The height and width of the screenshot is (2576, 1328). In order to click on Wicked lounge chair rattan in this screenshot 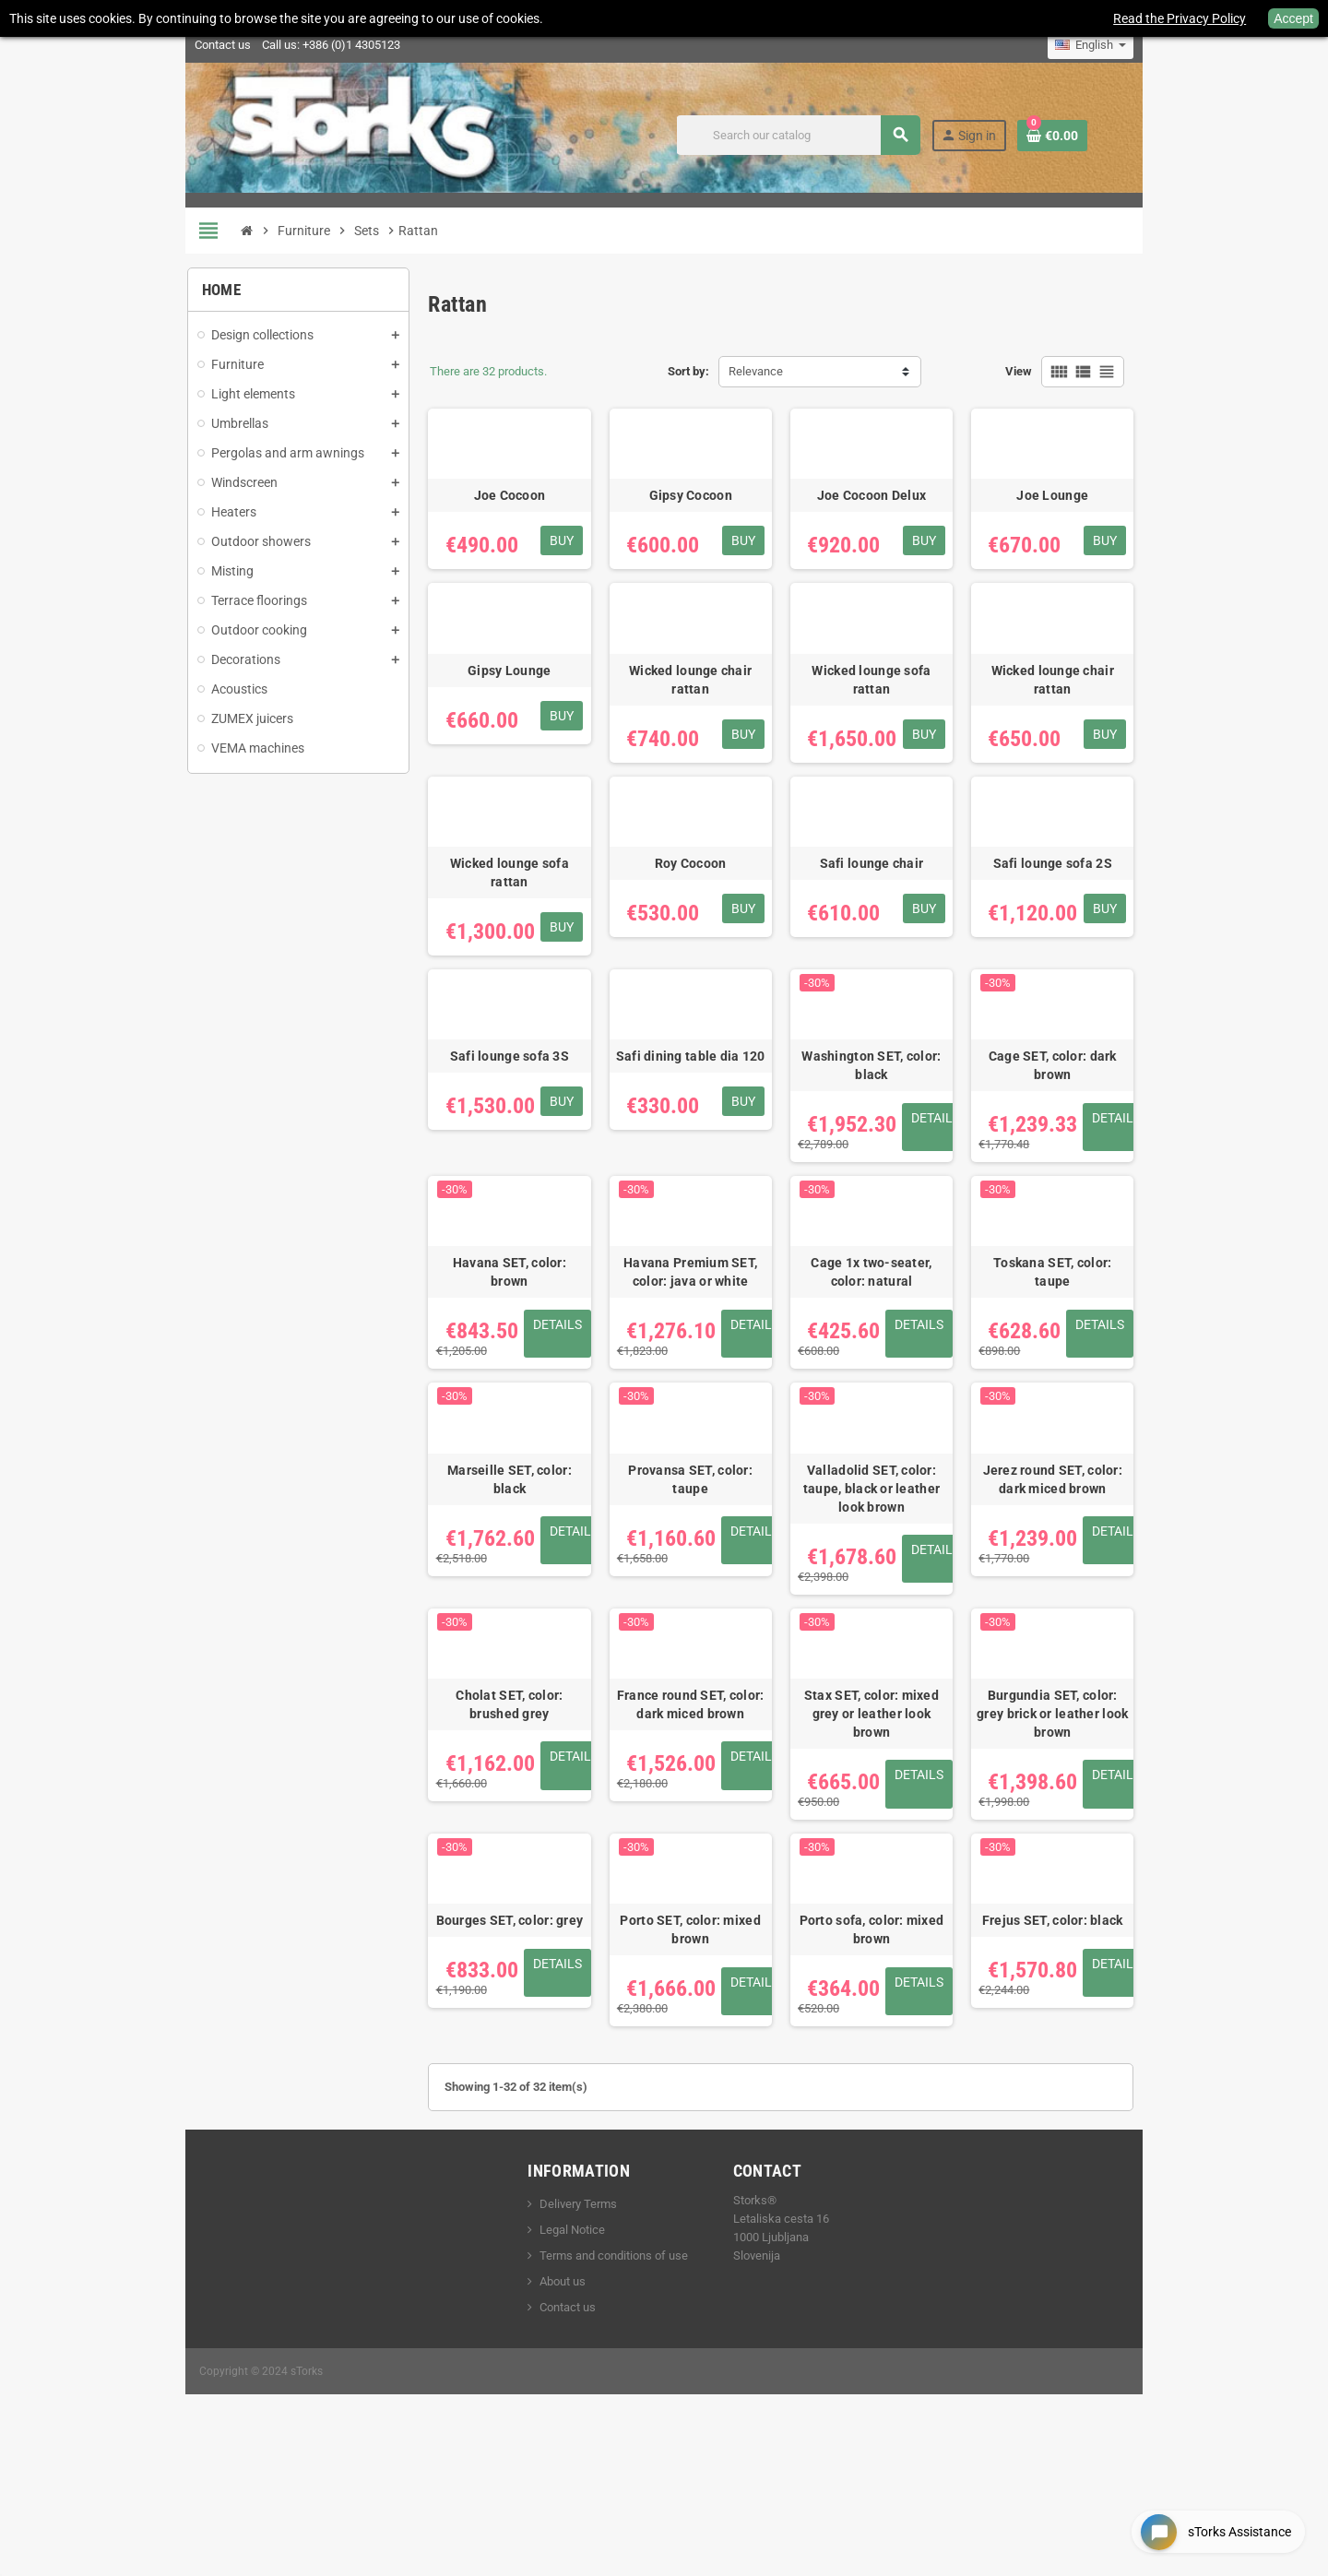, I will do `click(695, 725)`.